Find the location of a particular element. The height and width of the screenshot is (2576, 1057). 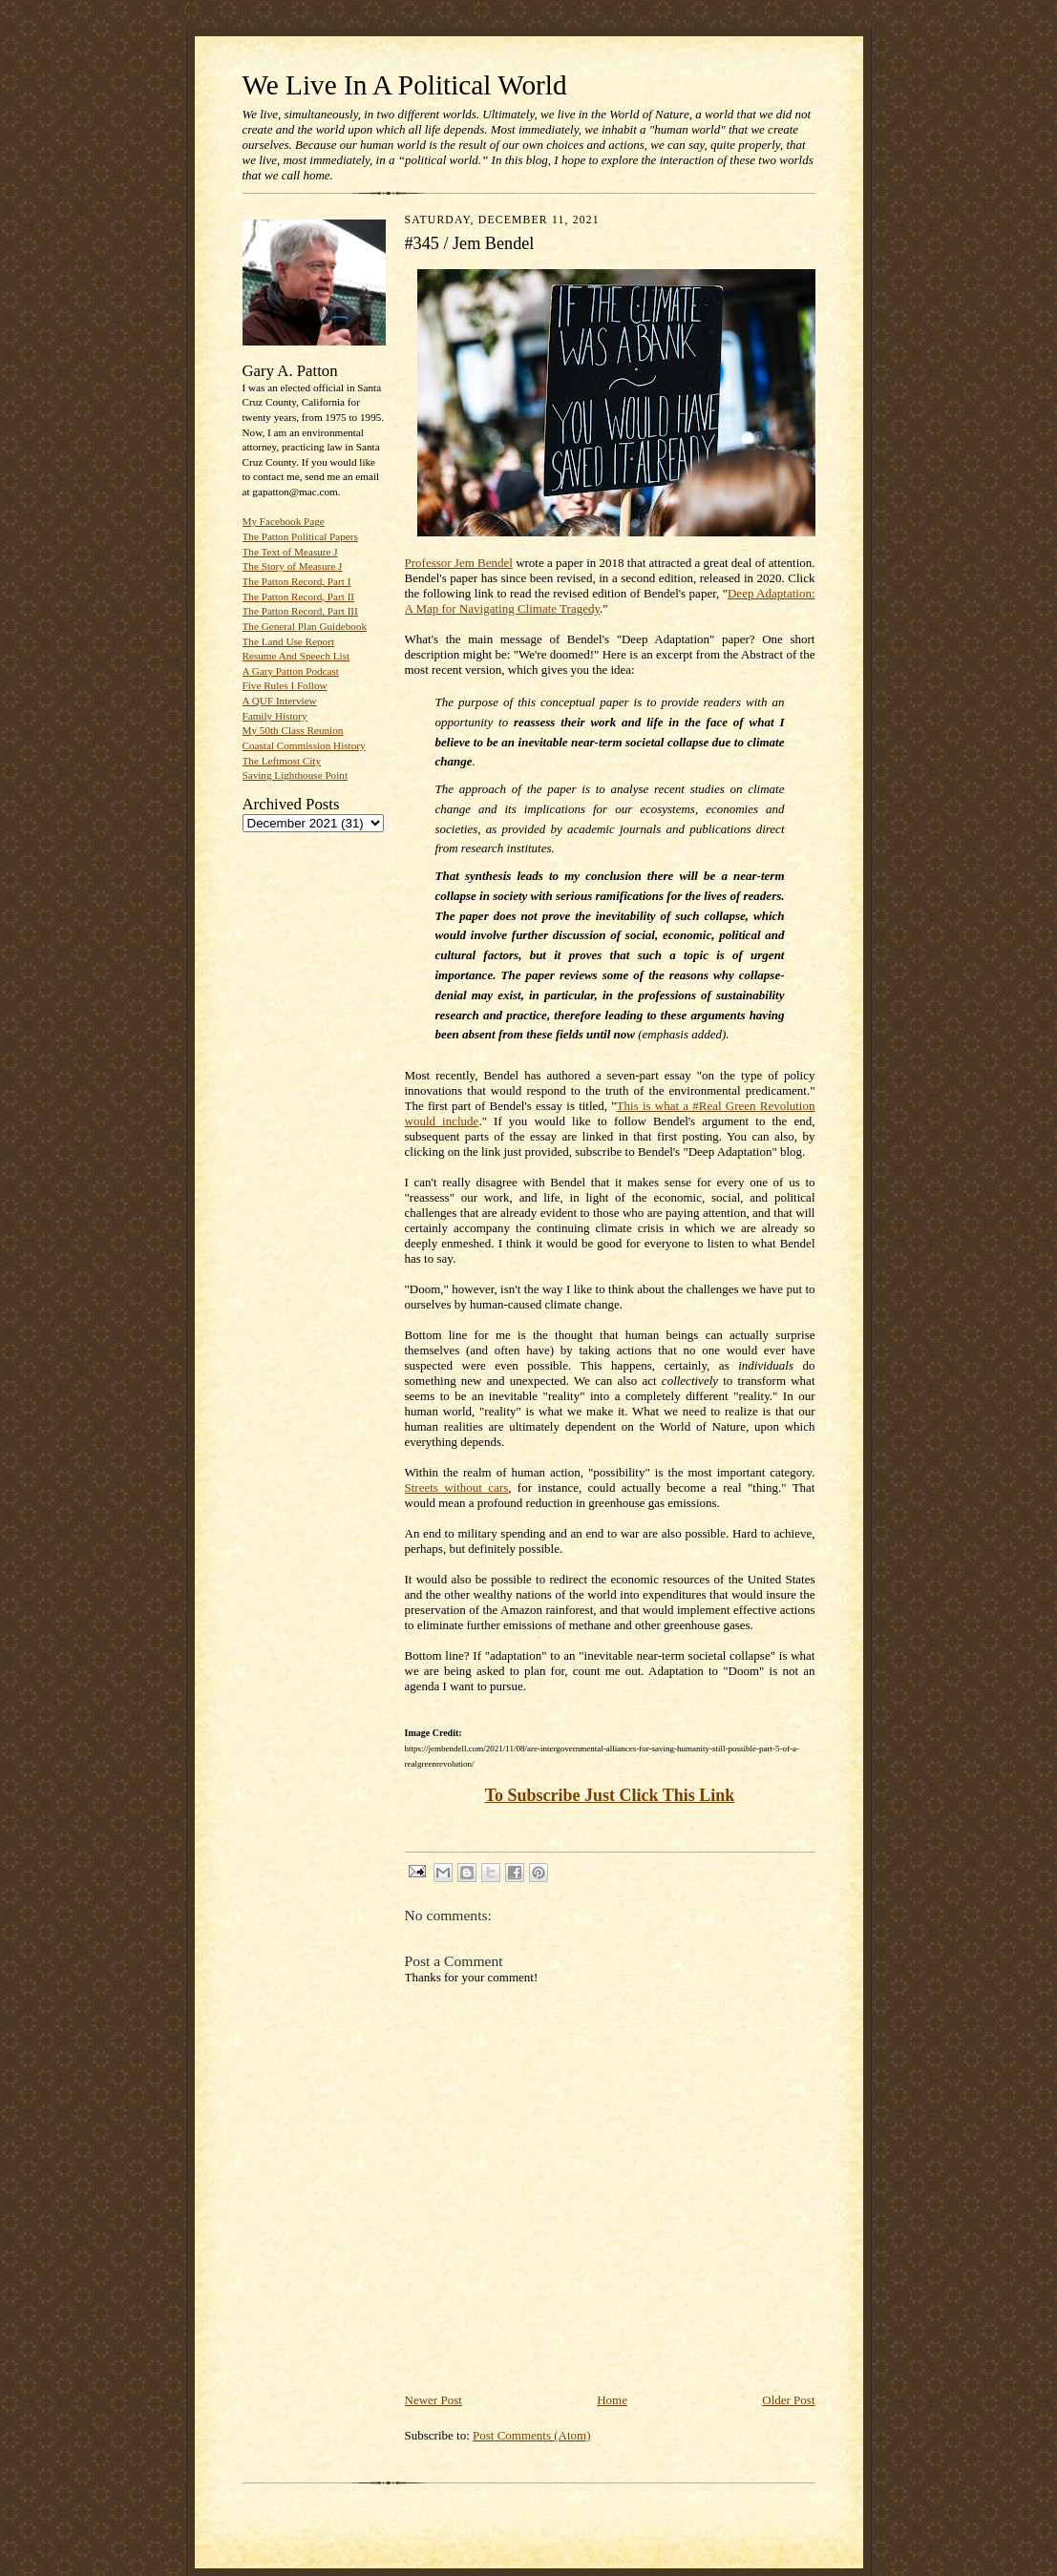

To Subscribe Just Click This Link is located at coordinates (610, 1795).